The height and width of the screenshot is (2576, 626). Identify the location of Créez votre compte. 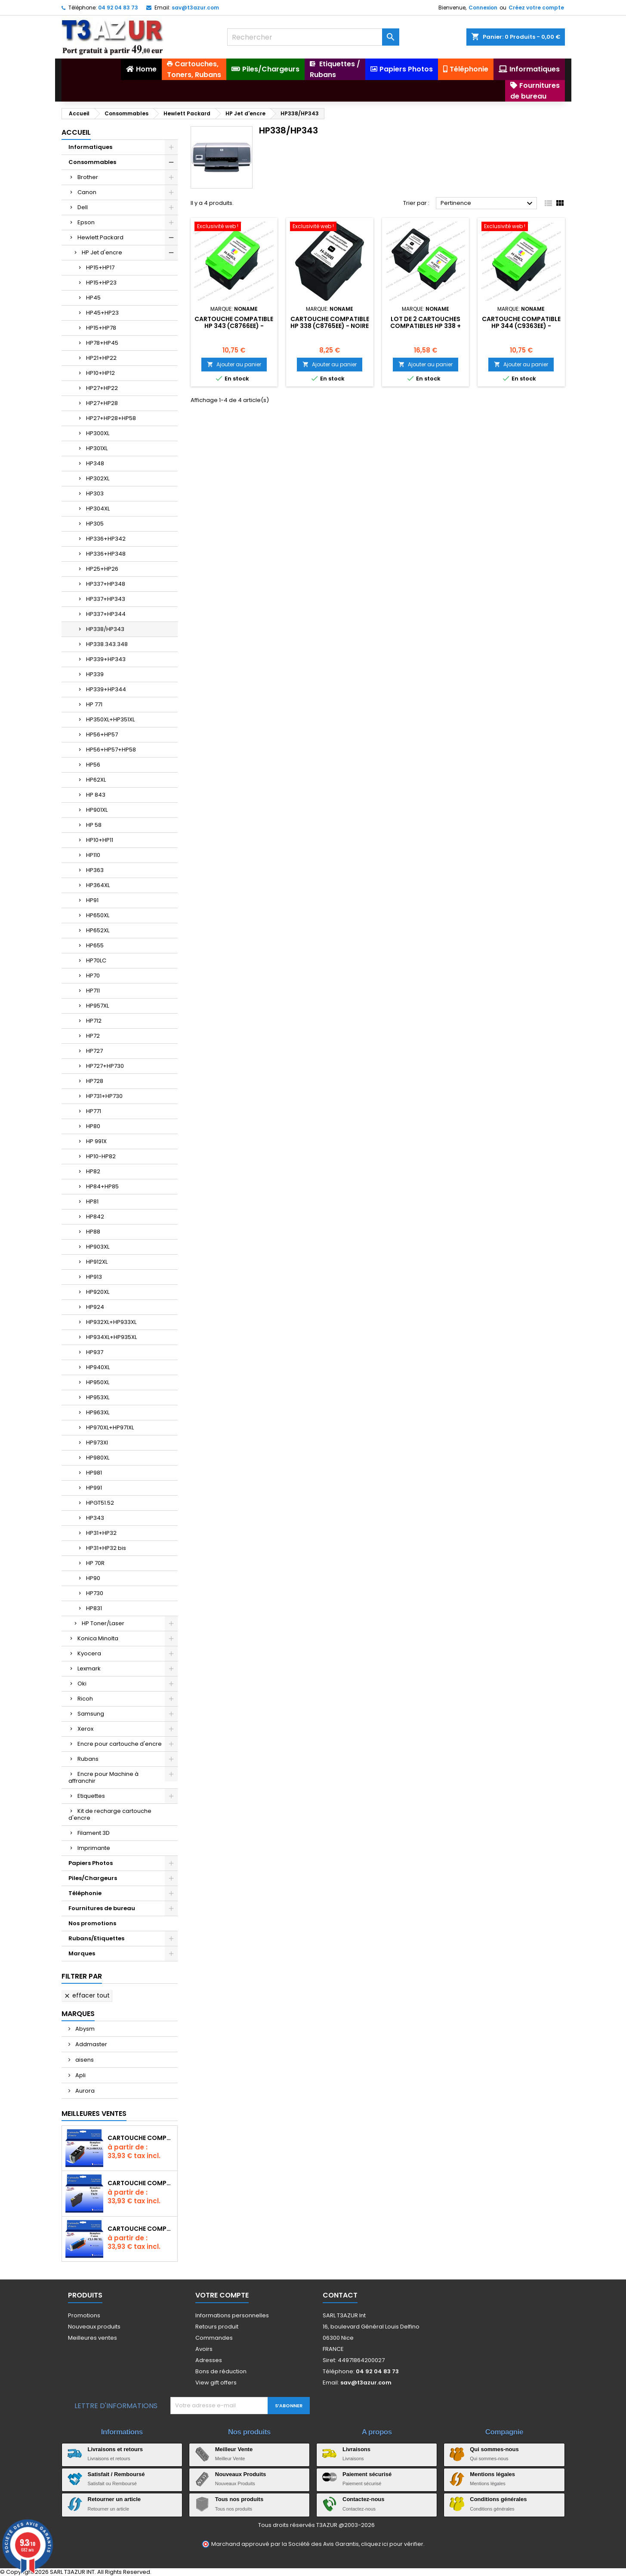
(536, 7).